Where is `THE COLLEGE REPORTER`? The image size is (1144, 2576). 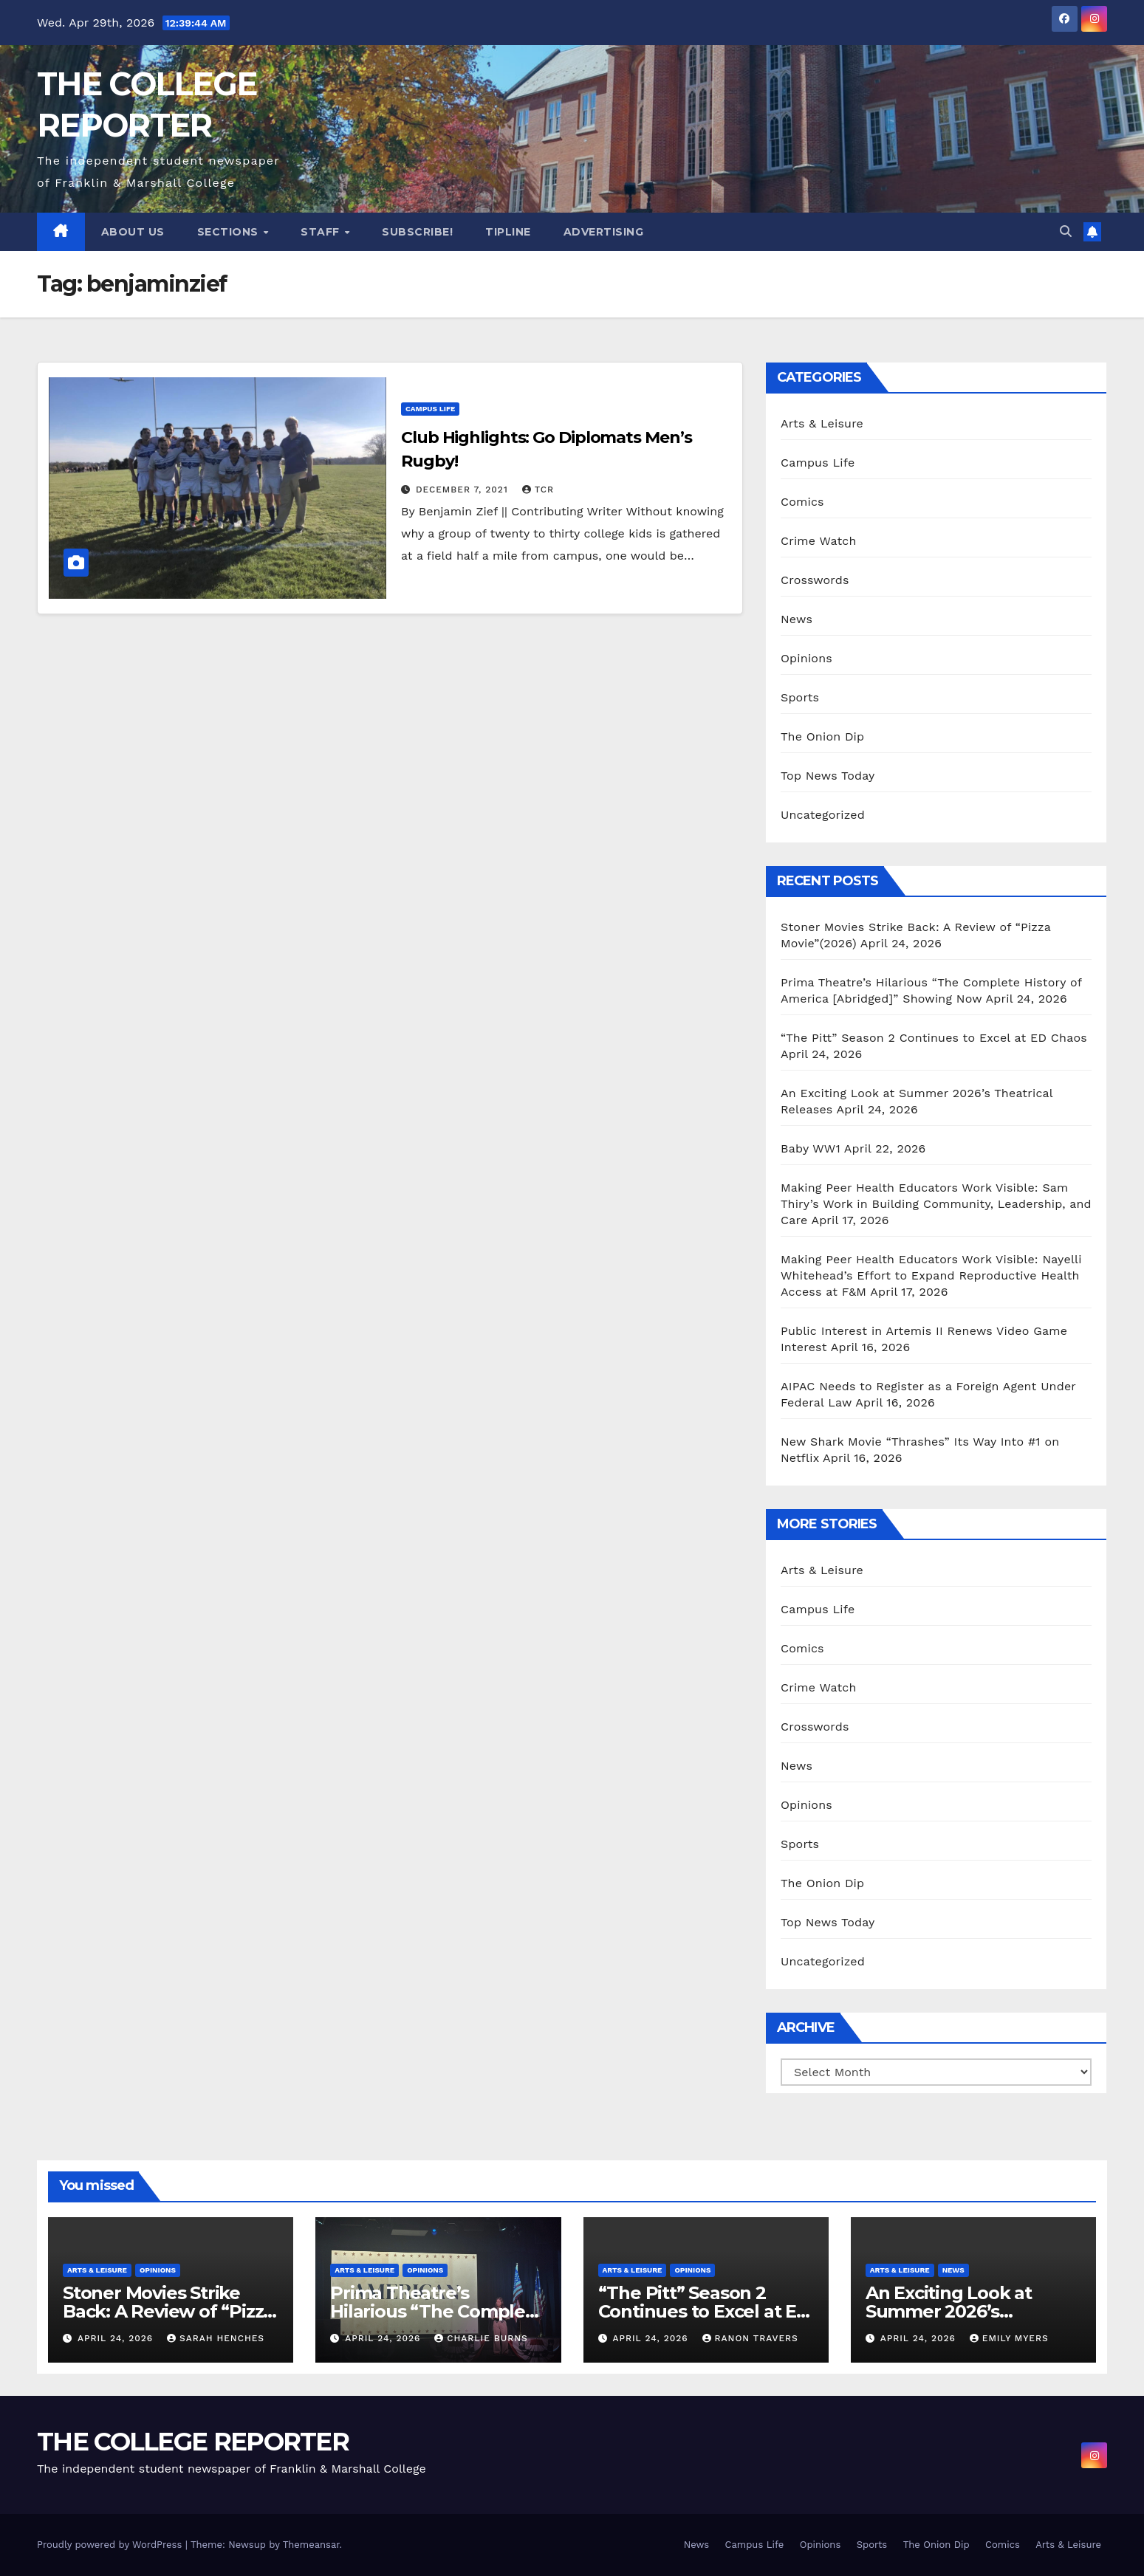
THE COLLEGE REPORTER is located at coordinates (193, 2441).